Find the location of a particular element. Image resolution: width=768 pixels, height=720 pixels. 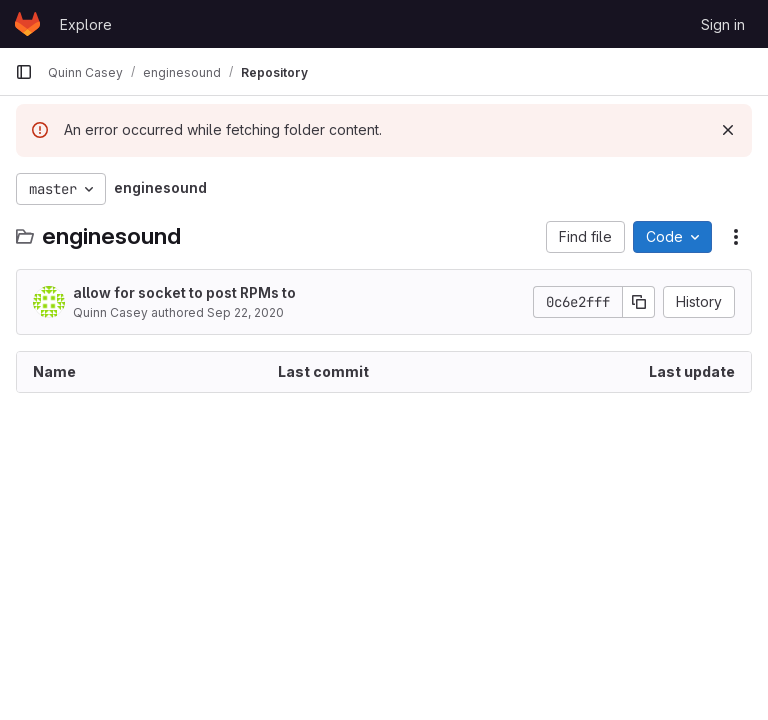

Sep 22, 2020 [September 22, 2020 at 3:14:35 AM UTC] is located at coordinates (245, 312).